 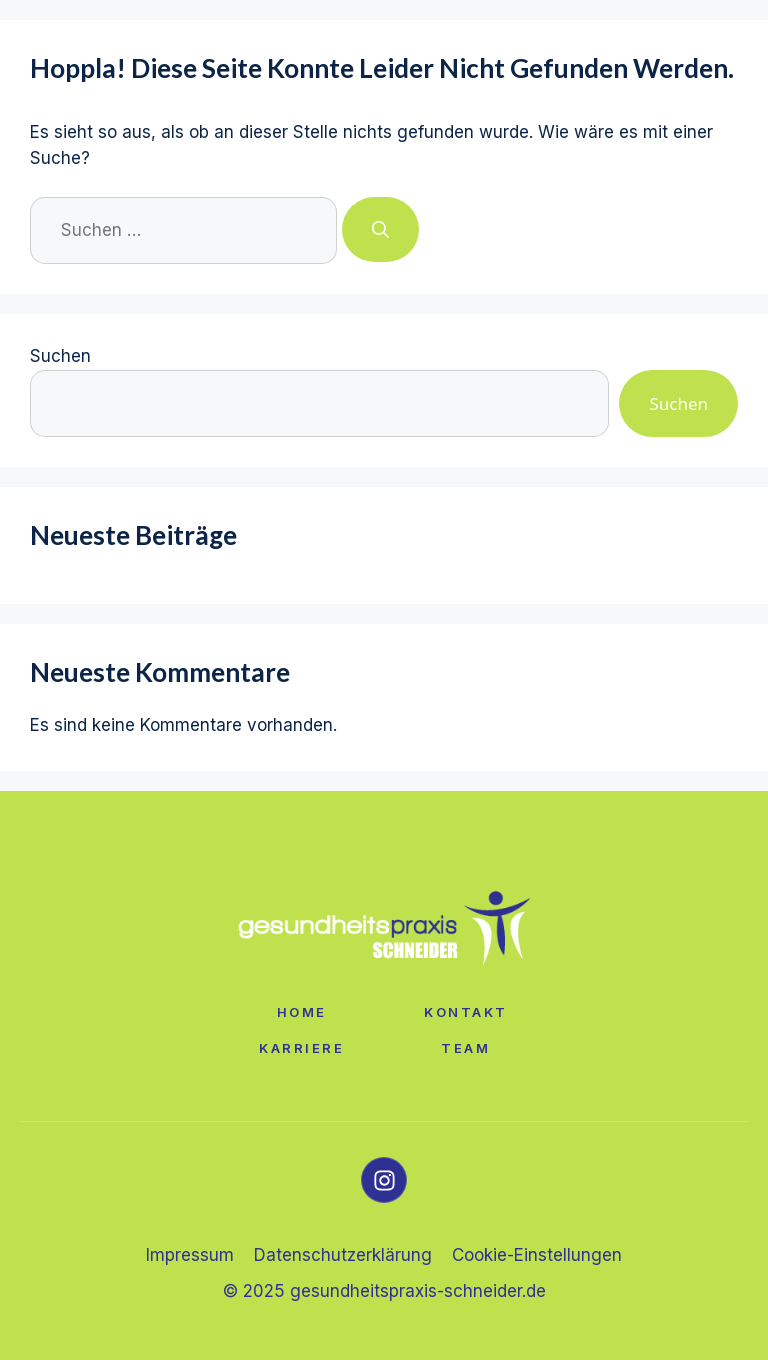 I want to click on Suchen, so click(x=60, y=356).